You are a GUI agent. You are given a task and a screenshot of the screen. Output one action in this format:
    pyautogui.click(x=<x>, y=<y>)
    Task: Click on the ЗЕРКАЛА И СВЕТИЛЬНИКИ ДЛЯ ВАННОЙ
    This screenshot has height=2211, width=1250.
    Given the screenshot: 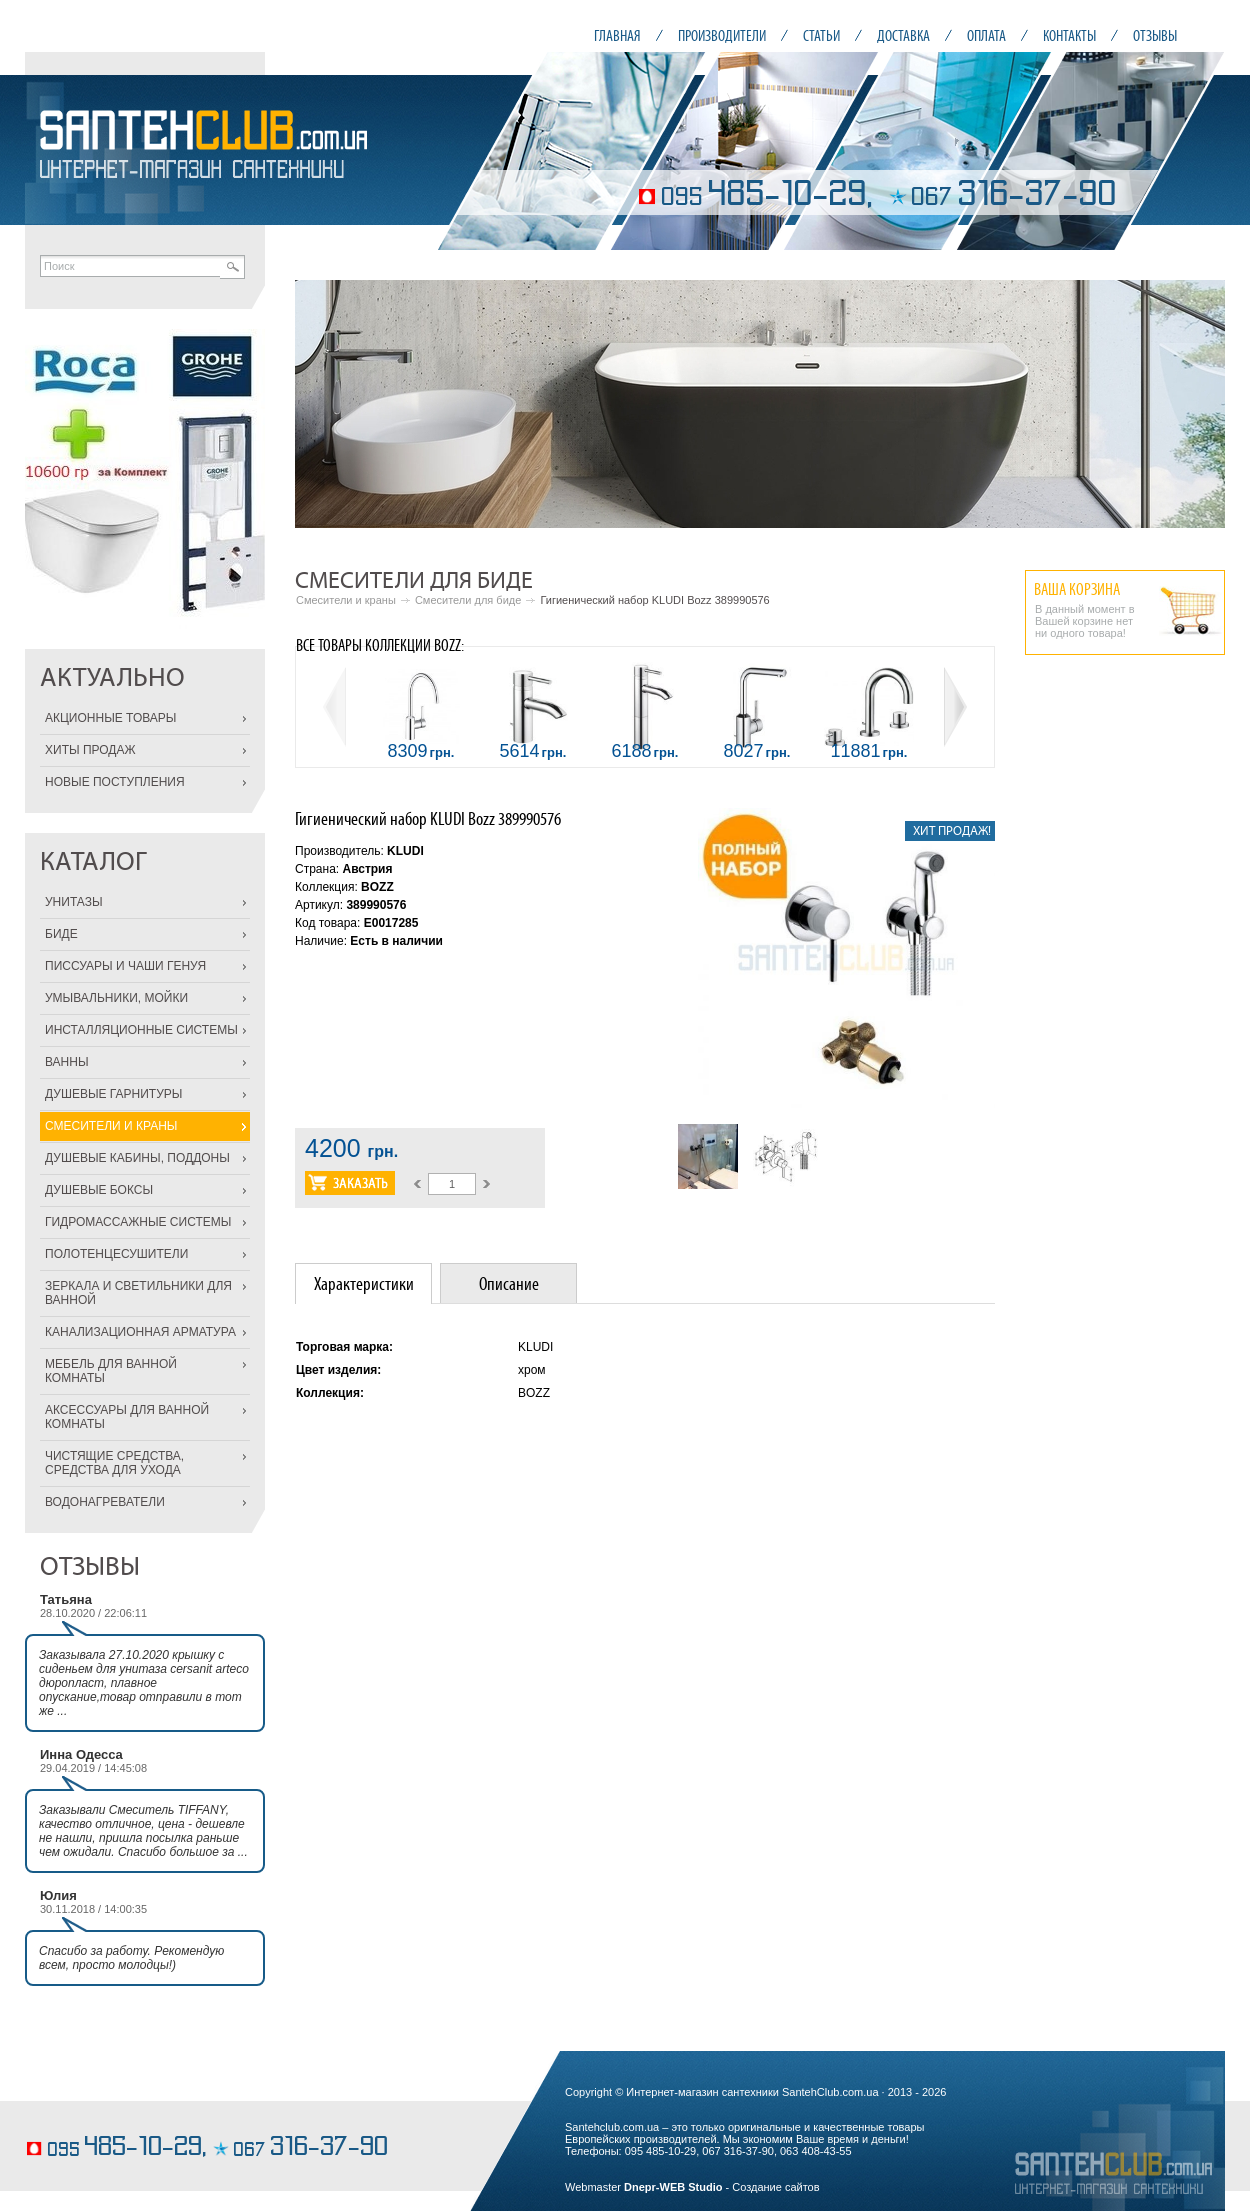 What is the action you would take?
    pyautogui.click(x=138, y=1293)
    